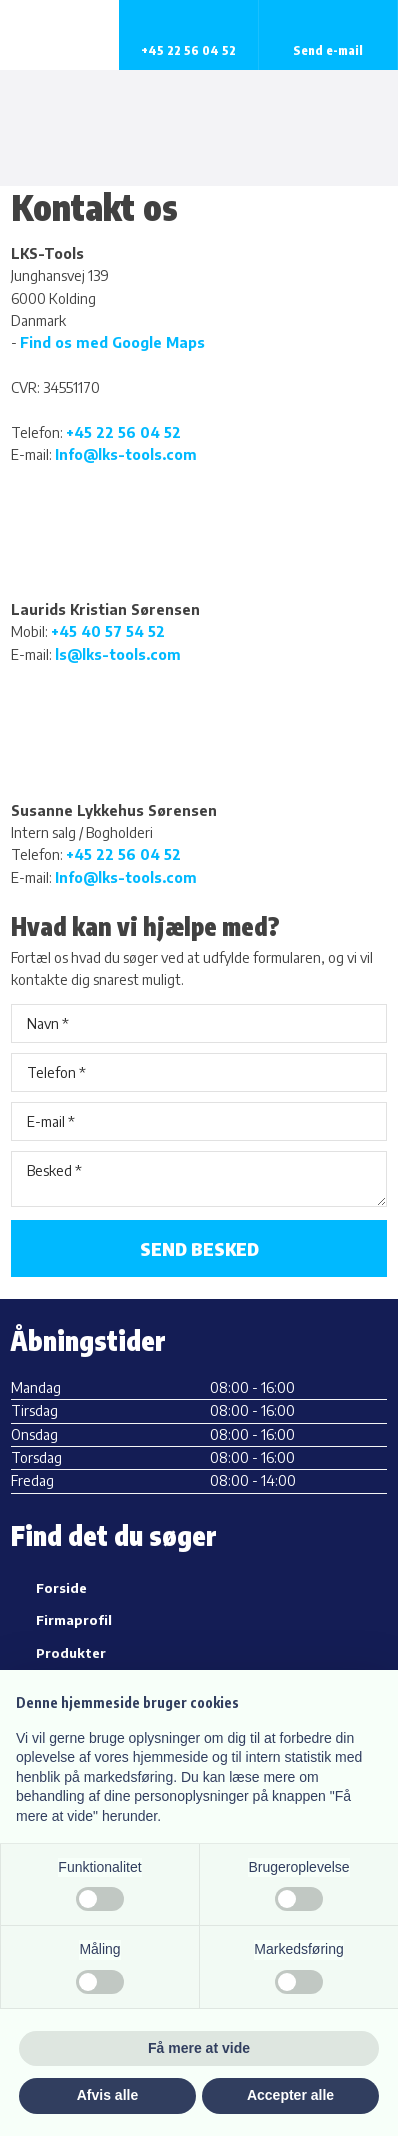 The height and width of the screenshot is (2136, 398). What do you see at coordinates (290, 2095) in the screenshot?
I see `Accepter alle [button]` at bounding box center [290, 2095].